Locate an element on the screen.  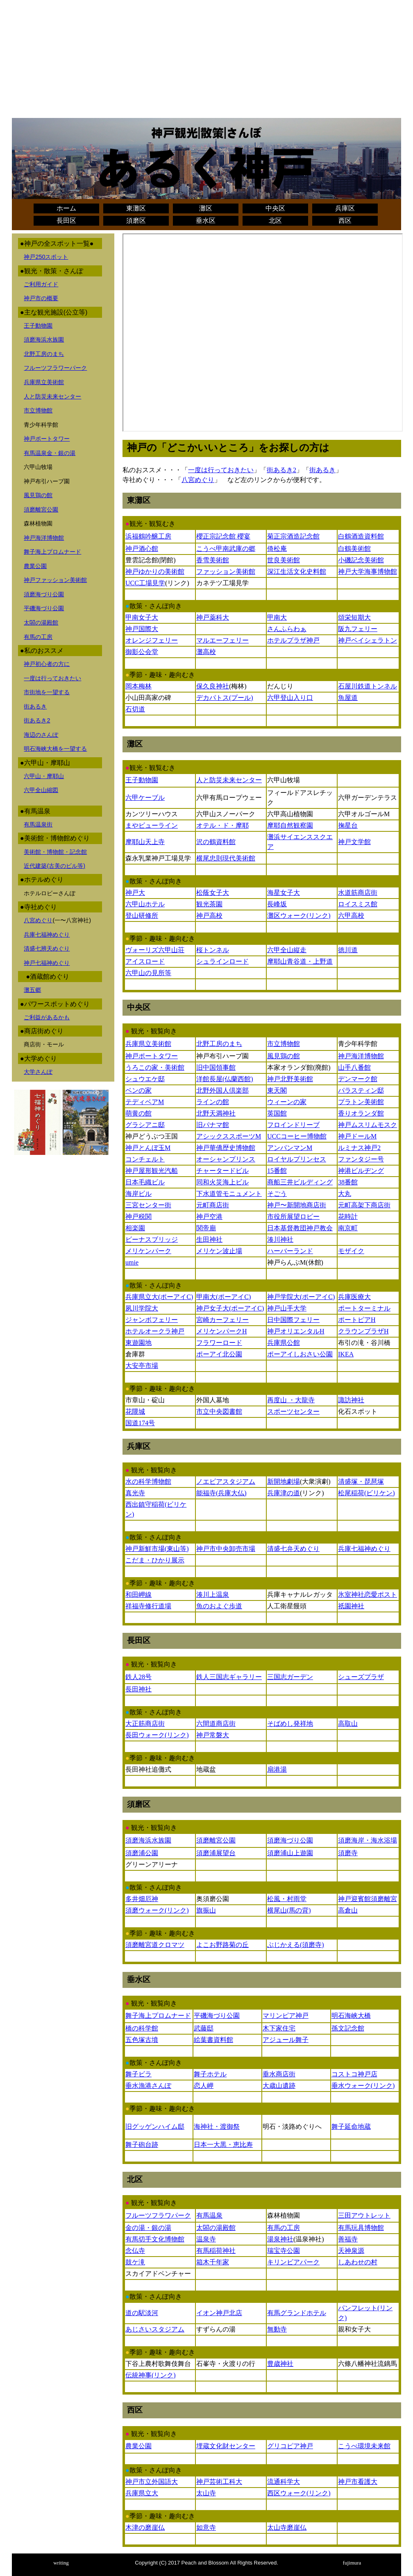
神戸ベイシェラトン is located at coordinates (367, 640).